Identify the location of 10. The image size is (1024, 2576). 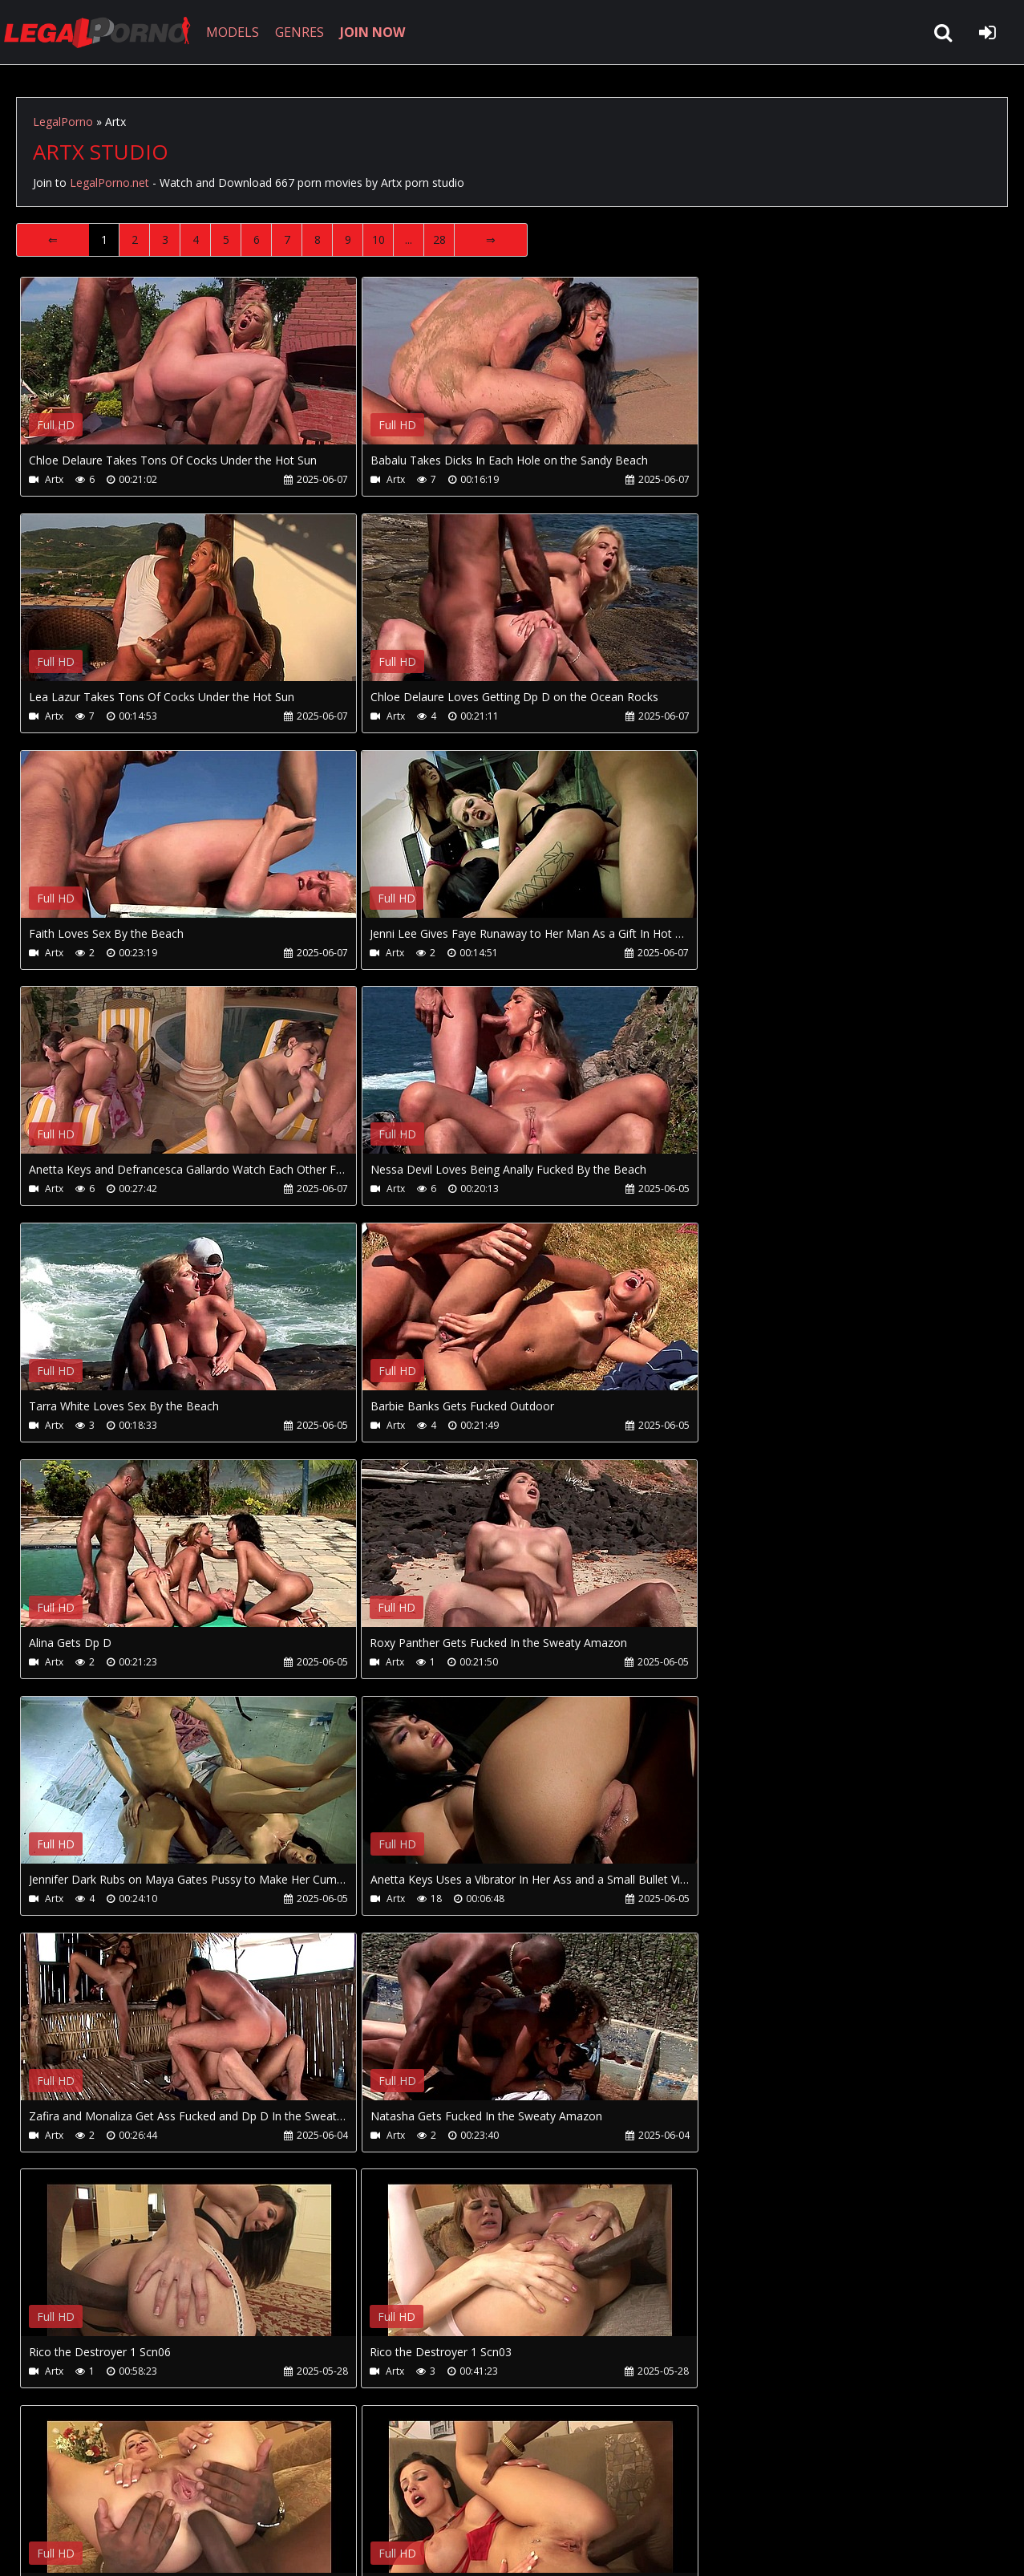
(378, 239).